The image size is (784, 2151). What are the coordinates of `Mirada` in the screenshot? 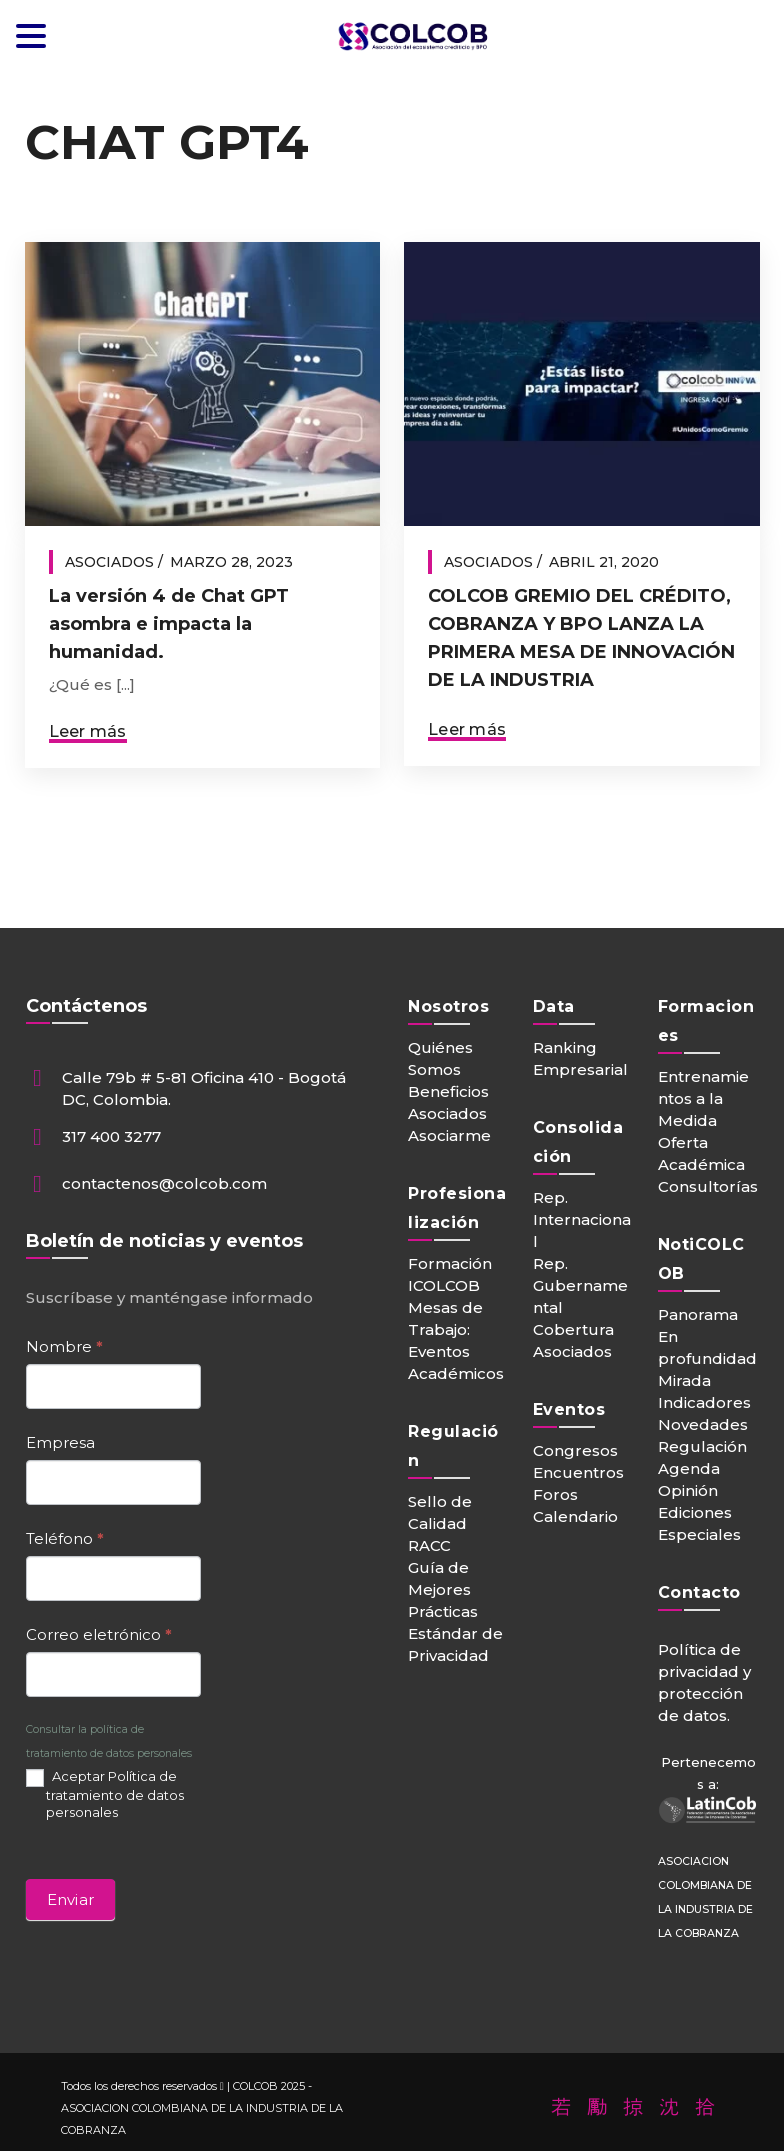 It's located at (684, 1380).